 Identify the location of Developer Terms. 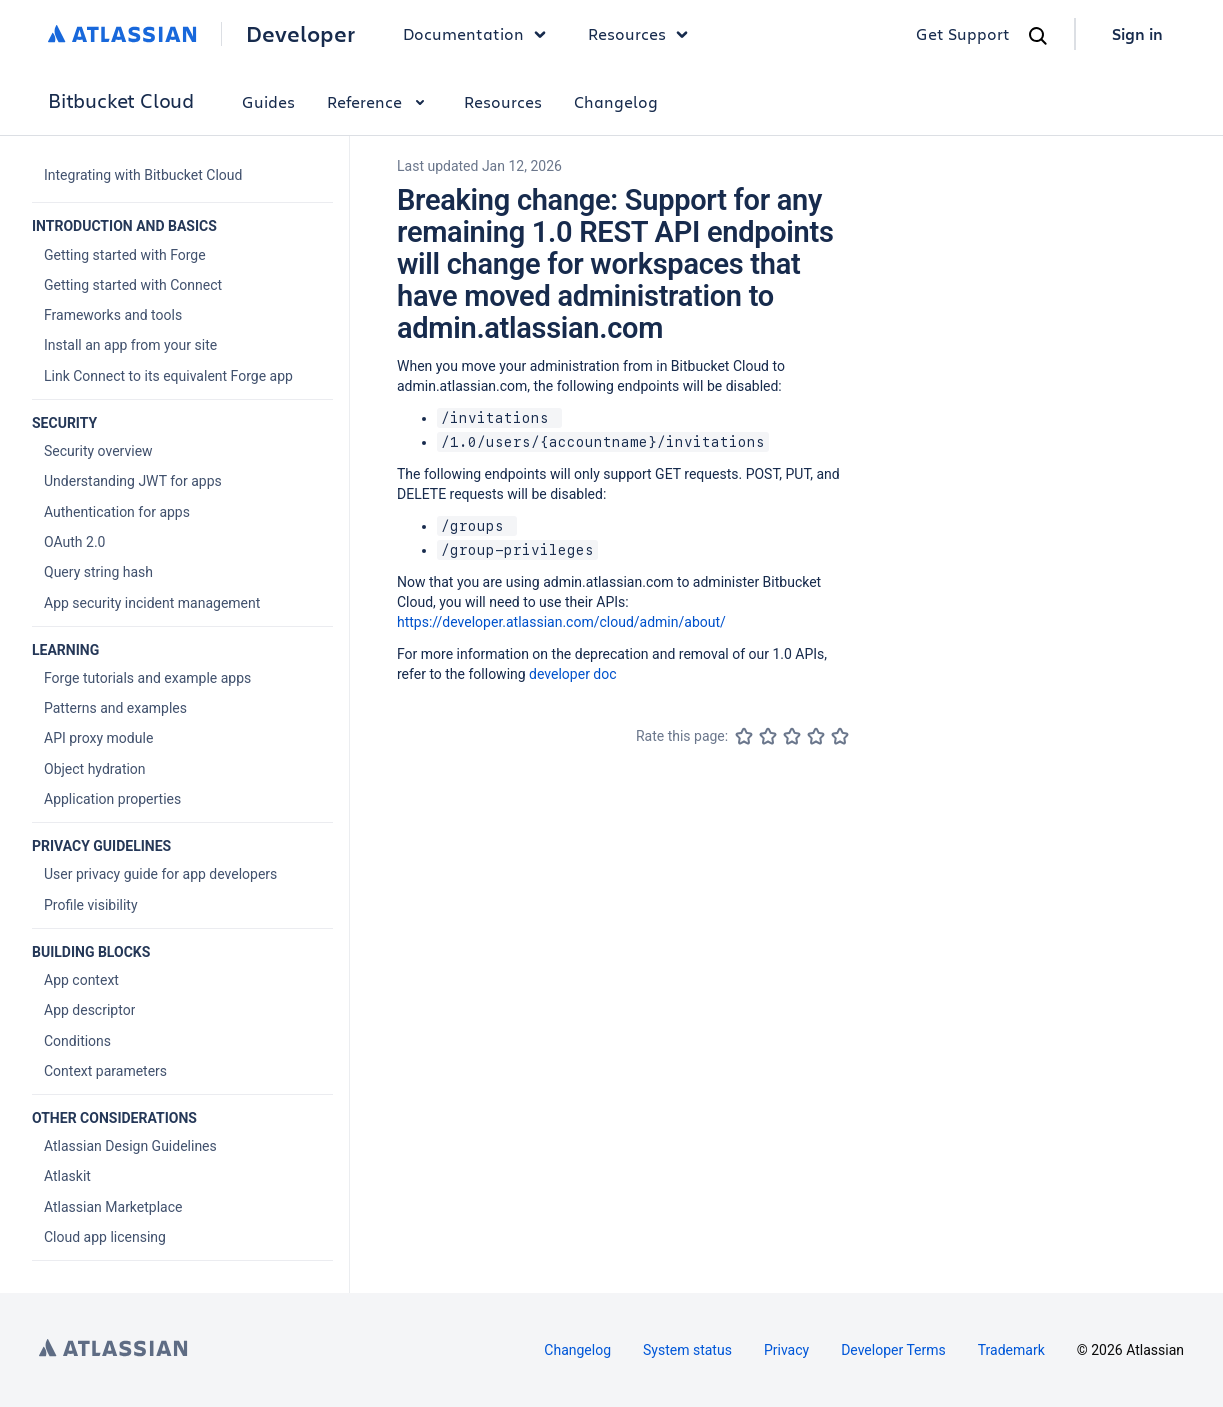
(893, 1350).